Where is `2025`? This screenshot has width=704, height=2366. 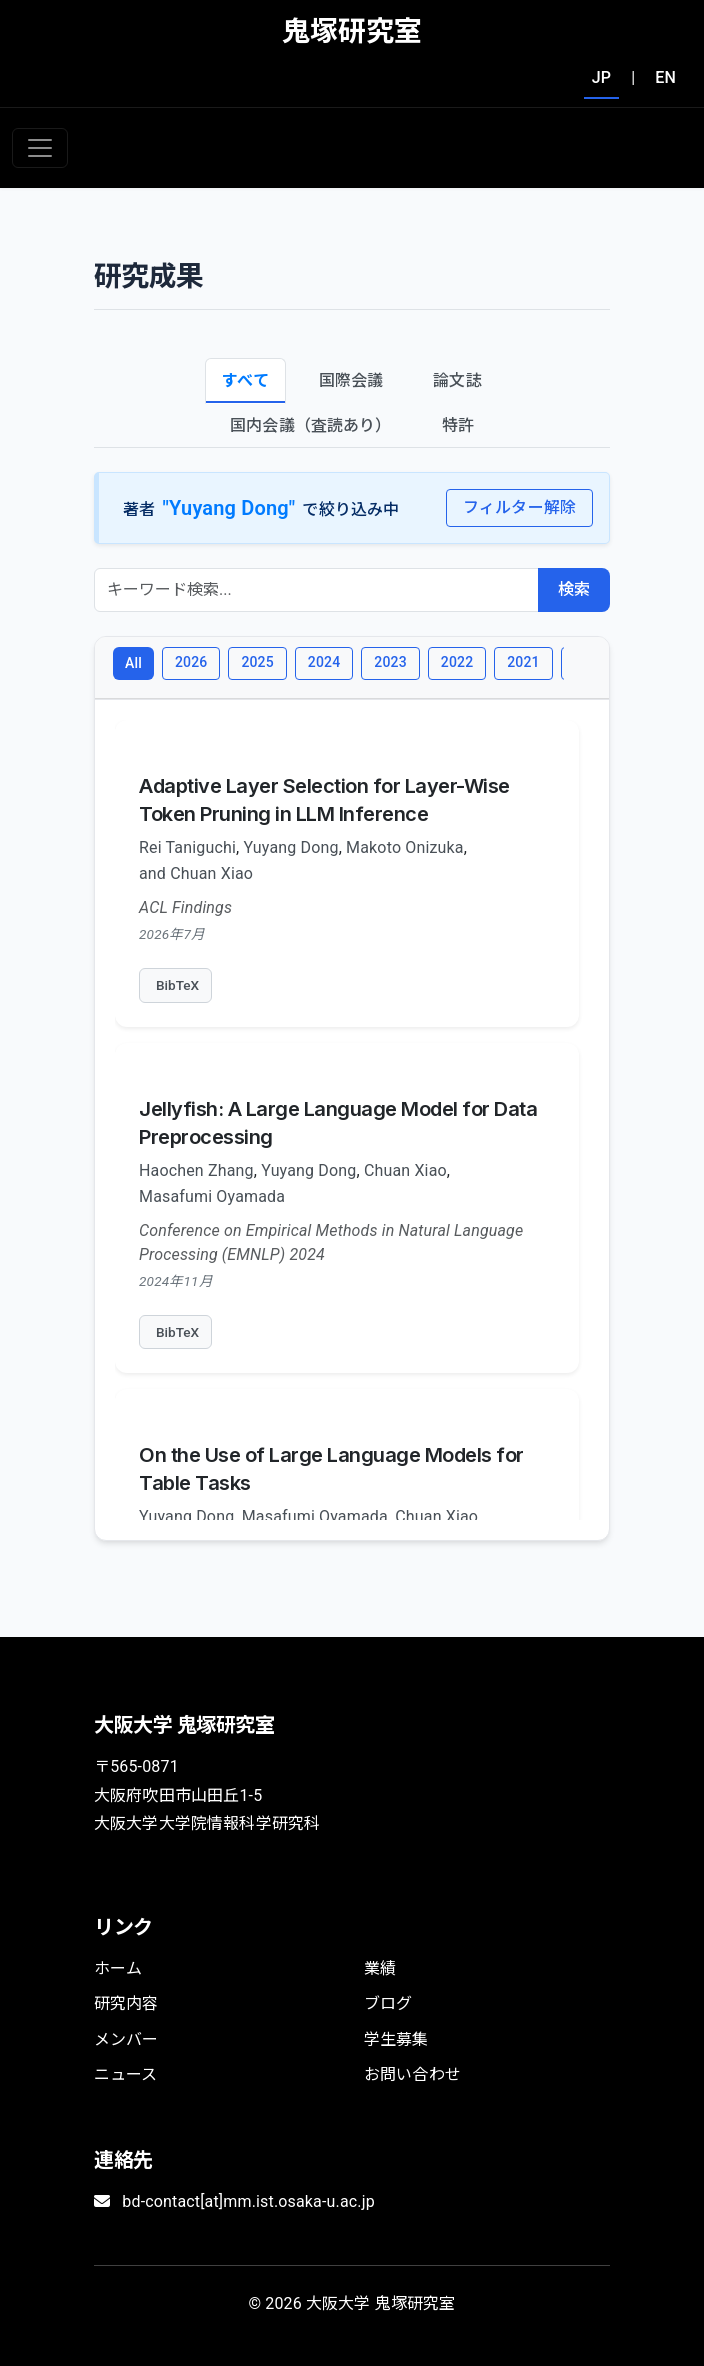 2025 is located at coordinates (257, 662).